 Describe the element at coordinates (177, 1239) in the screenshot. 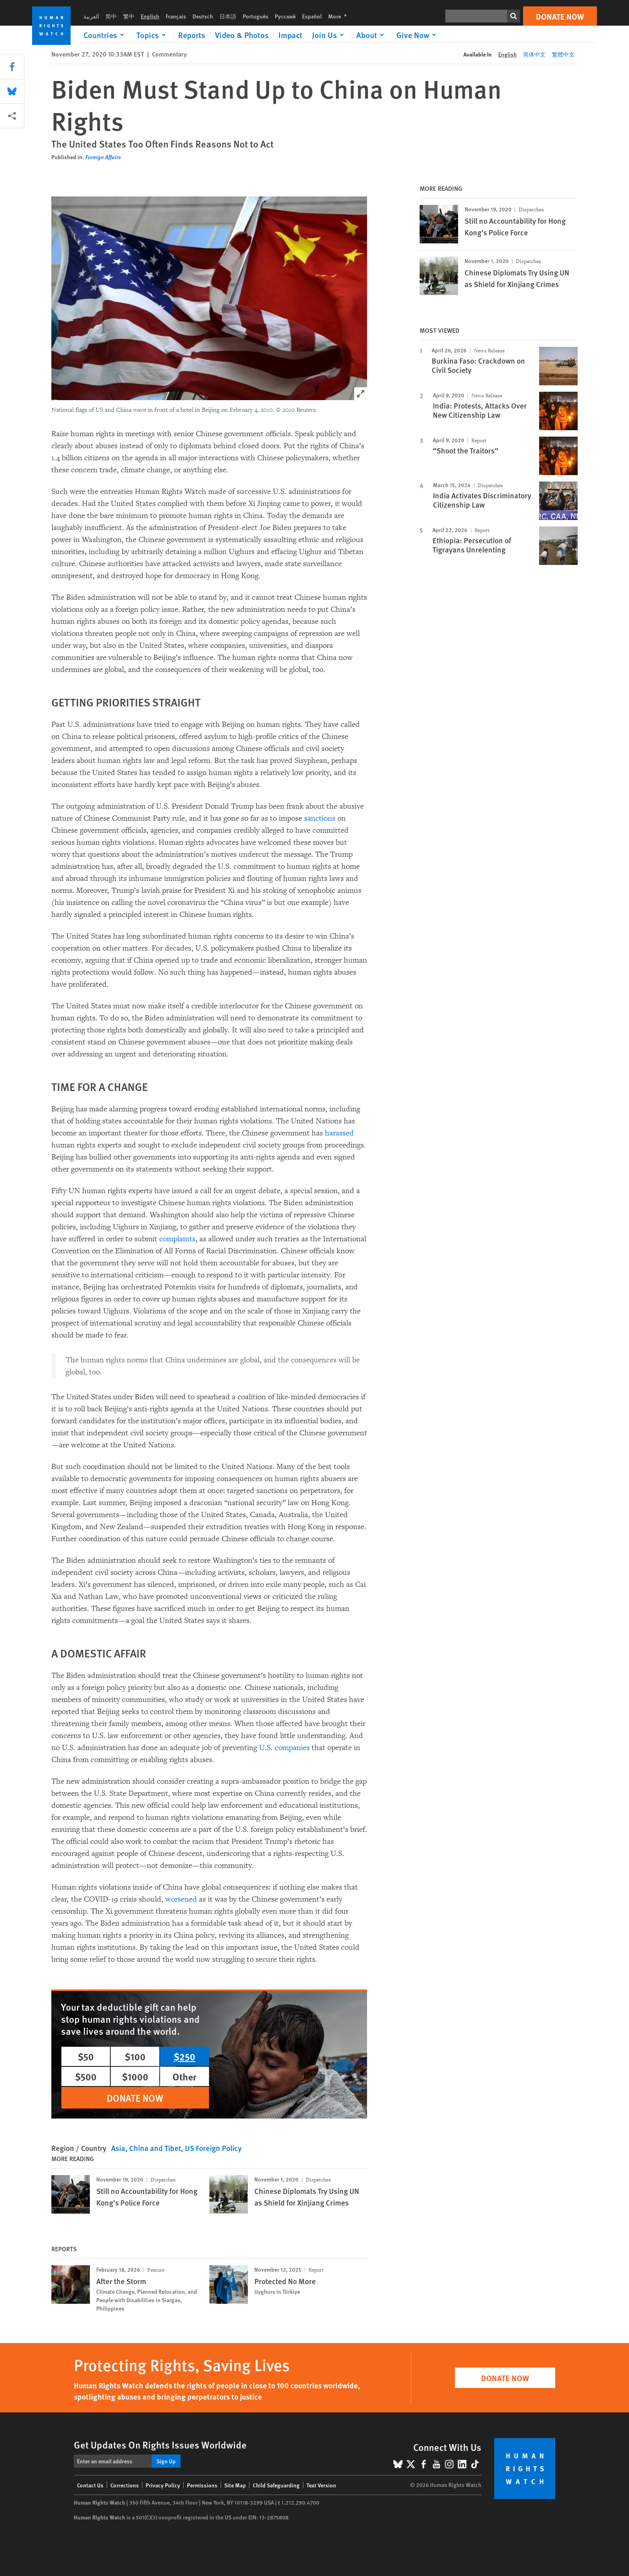

I see `complaints` at that location.